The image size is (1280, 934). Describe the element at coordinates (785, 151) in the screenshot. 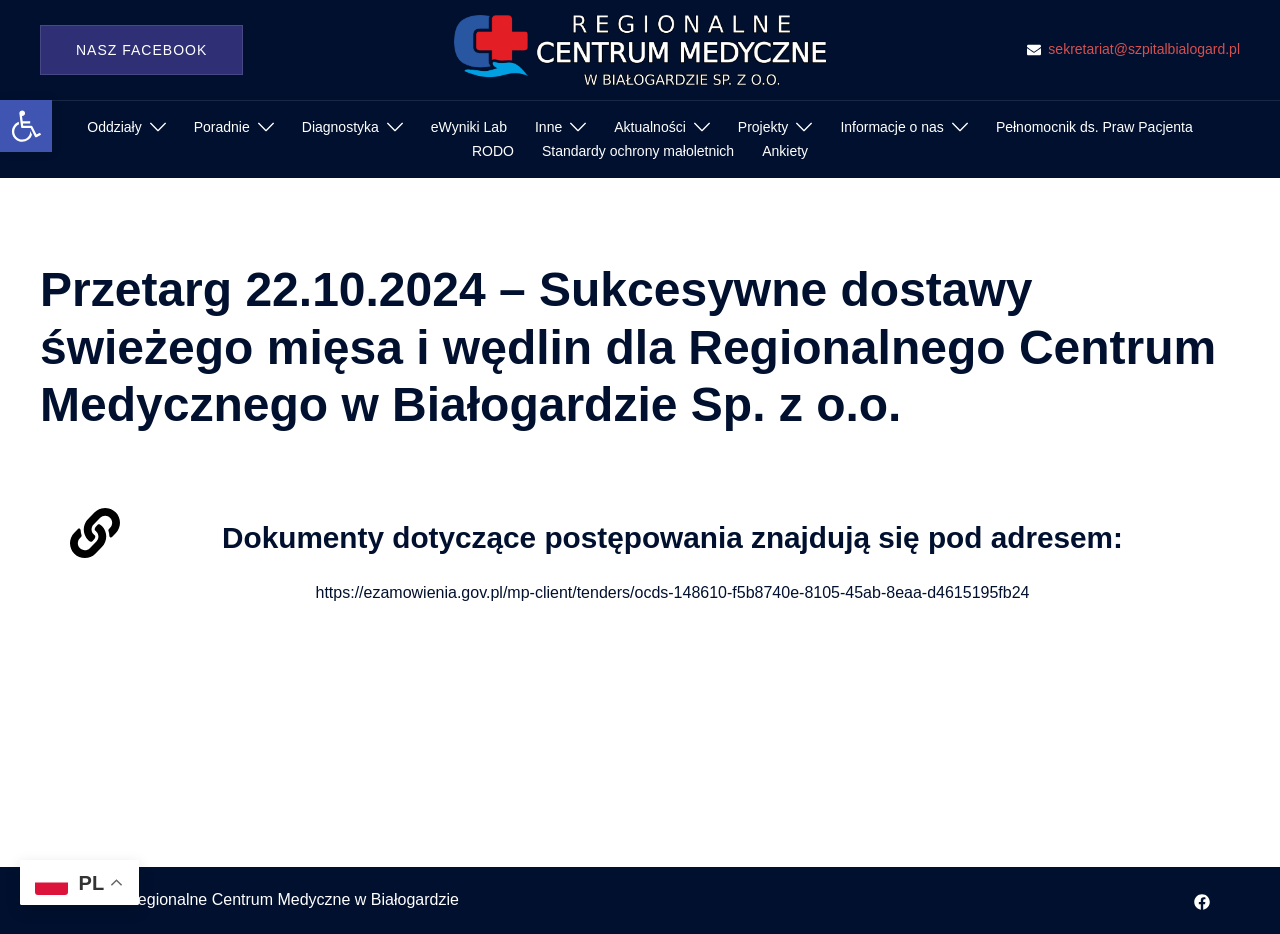

I see `Ankiety` at that location.